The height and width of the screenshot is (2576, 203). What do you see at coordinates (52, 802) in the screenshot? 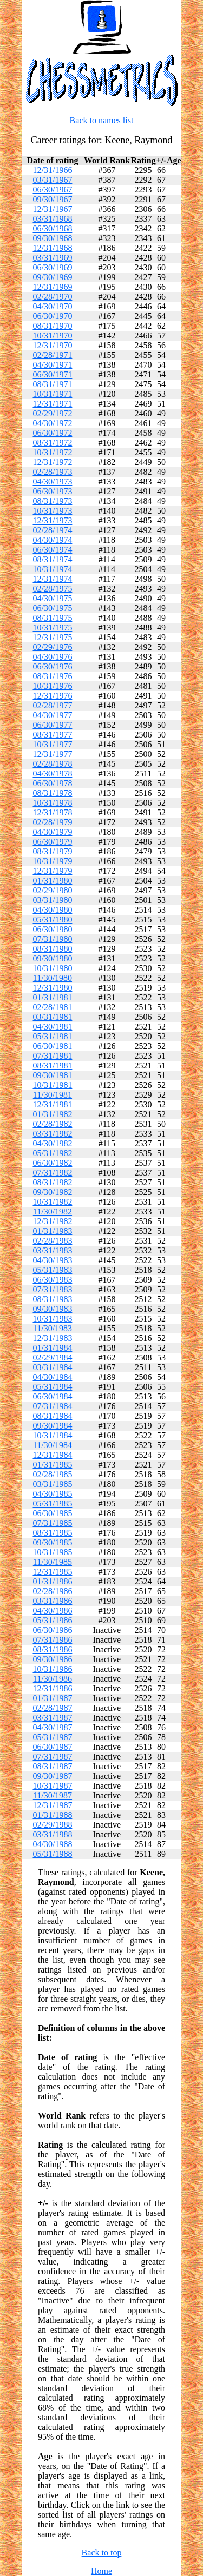
I see `10/31/1978` at bounding box center [52, 802].